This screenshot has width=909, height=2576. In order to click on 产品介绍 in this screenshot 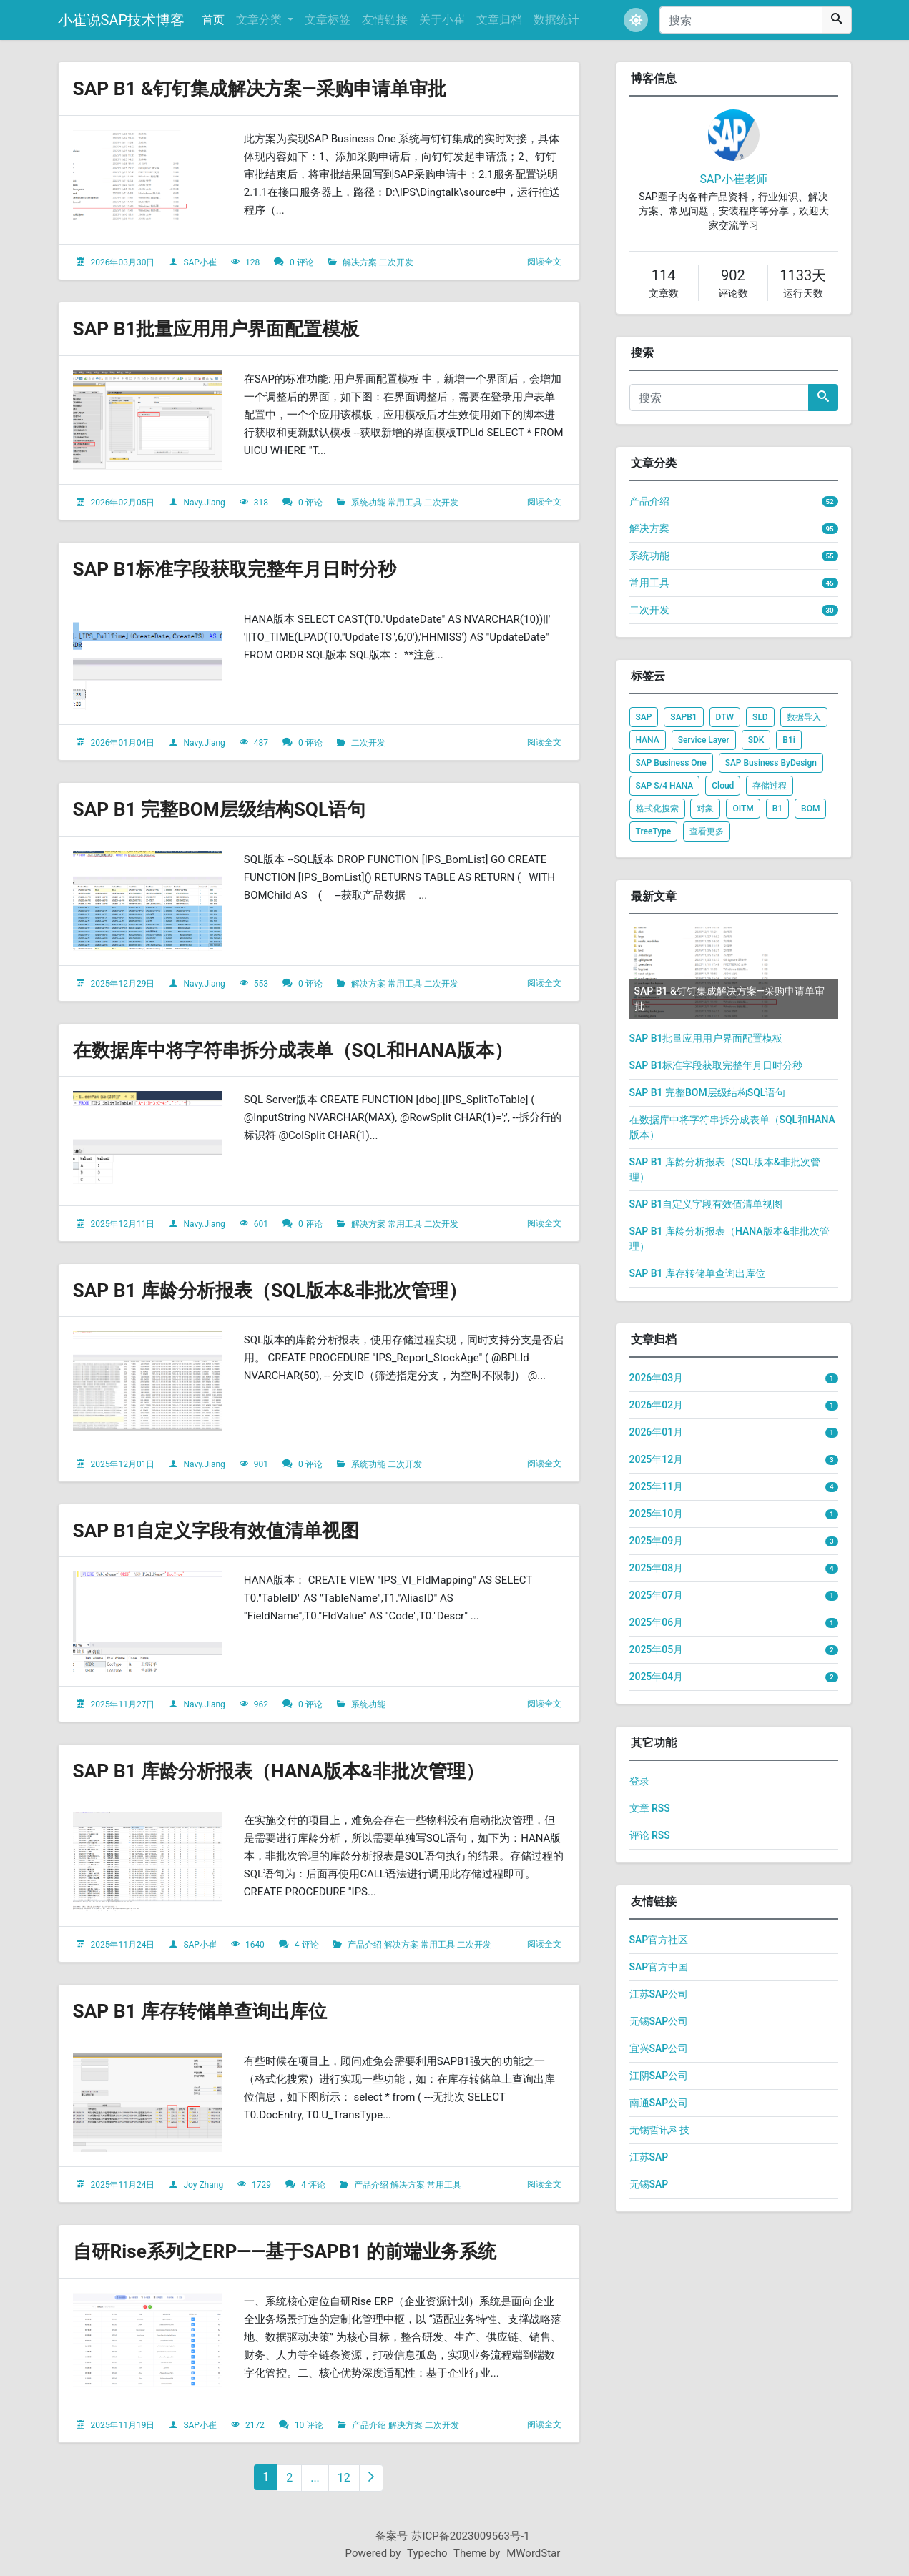, I will do `click(365, 1945)`.